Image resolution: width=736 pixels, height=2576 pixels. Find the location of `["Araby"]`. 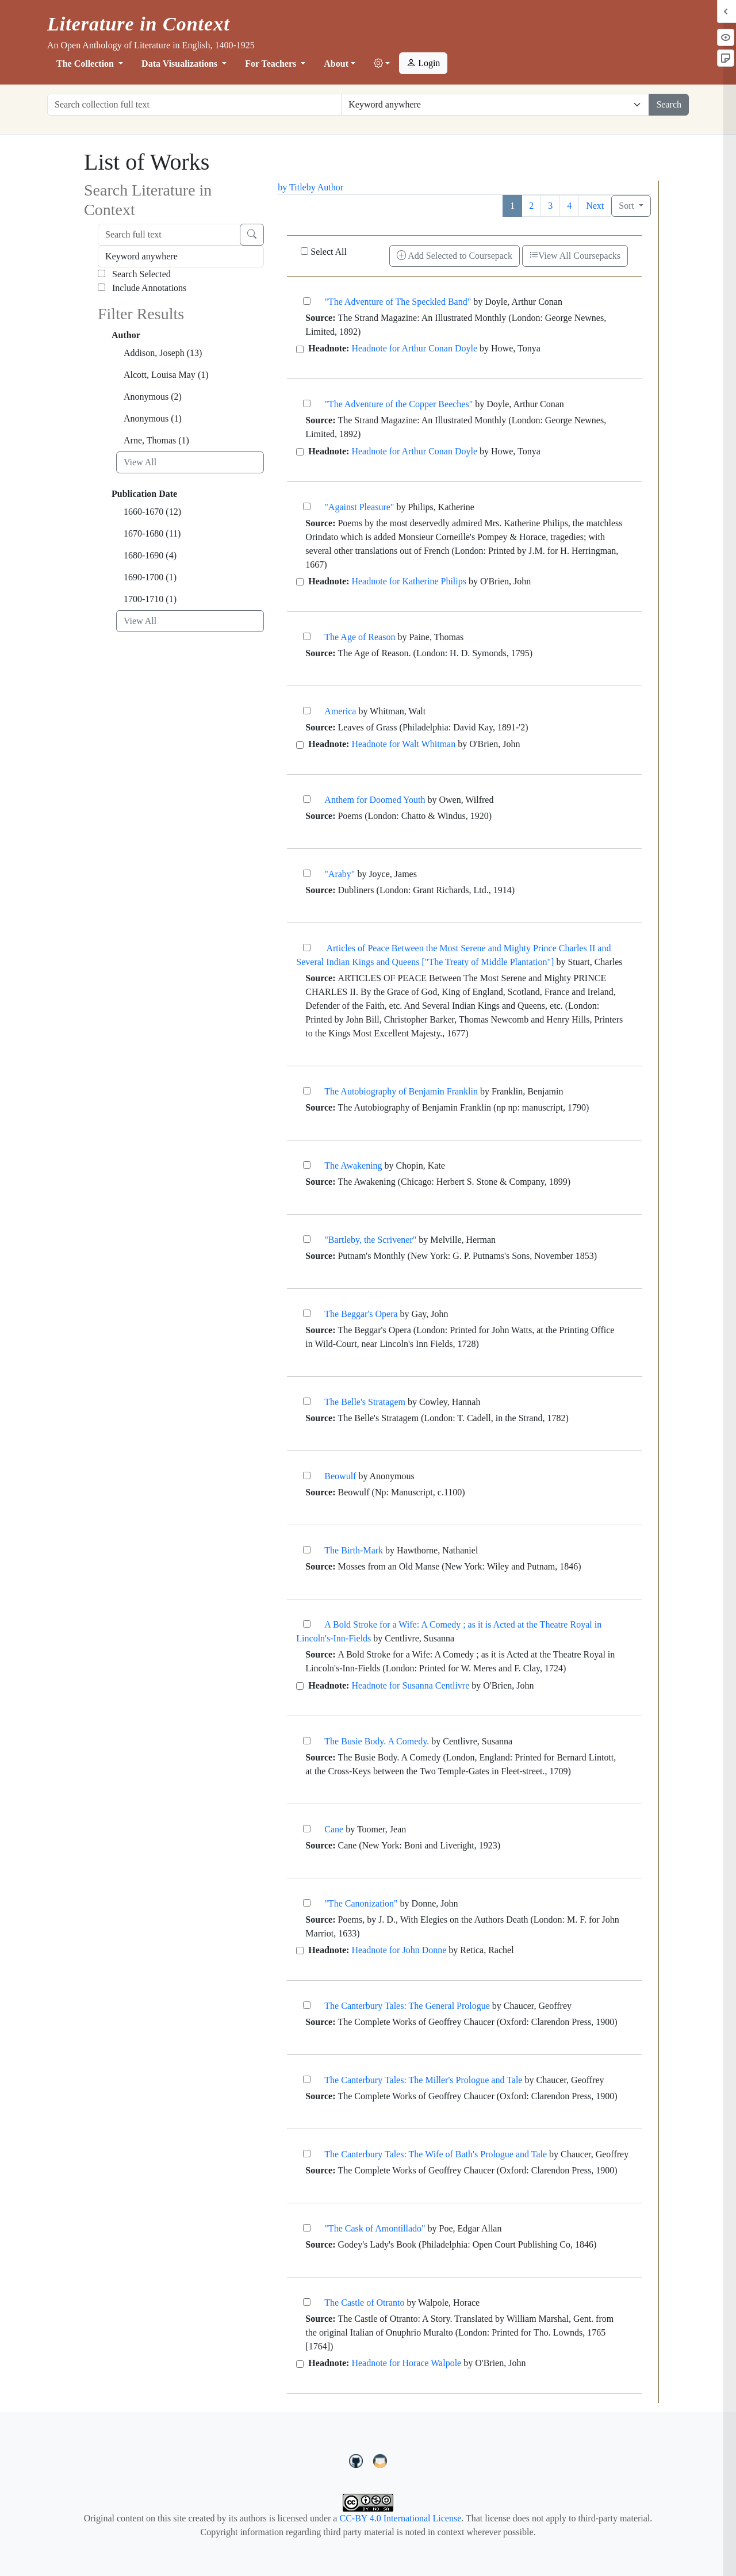

["Araby"] is located at coordinates (306, 873).